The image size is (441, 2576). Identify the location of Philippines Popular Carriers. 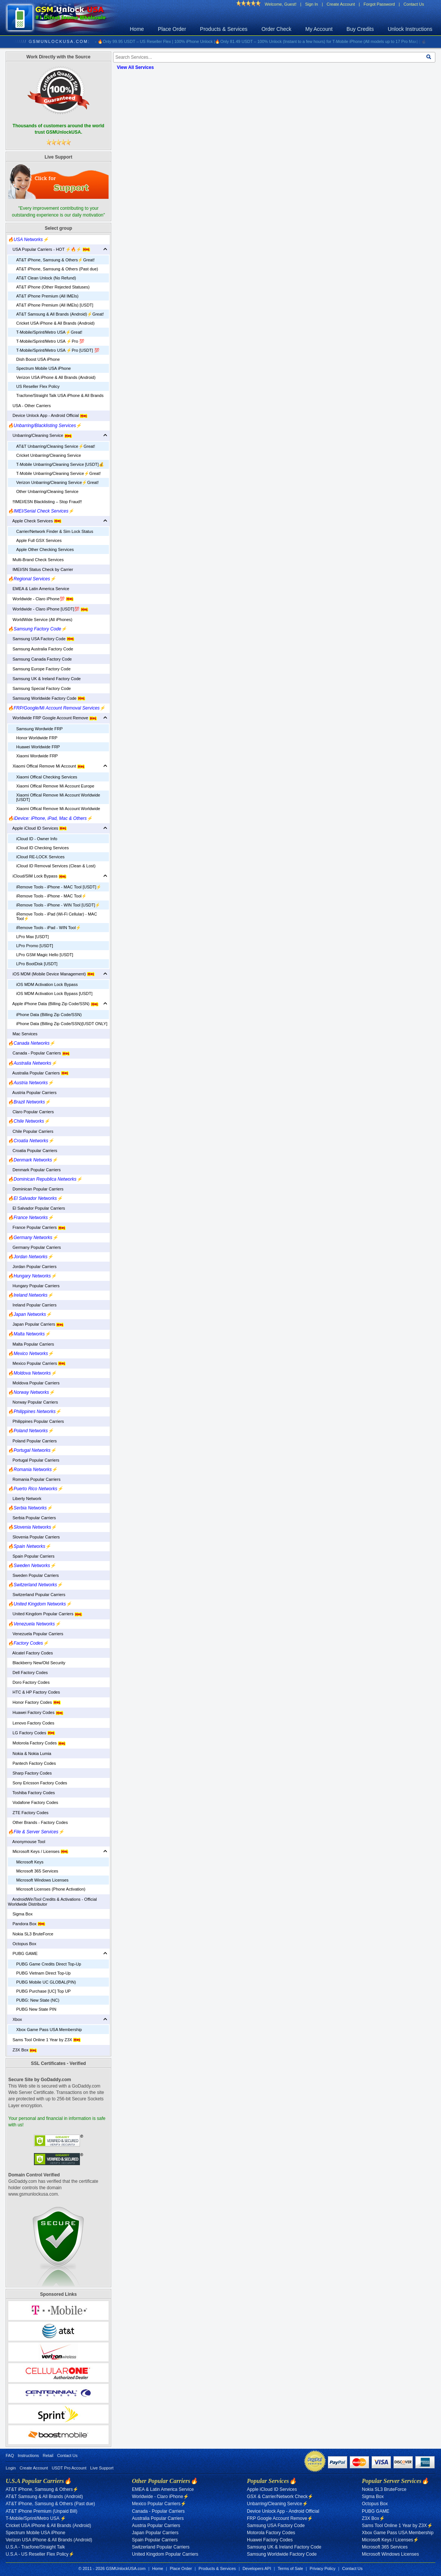
(36, 1421).